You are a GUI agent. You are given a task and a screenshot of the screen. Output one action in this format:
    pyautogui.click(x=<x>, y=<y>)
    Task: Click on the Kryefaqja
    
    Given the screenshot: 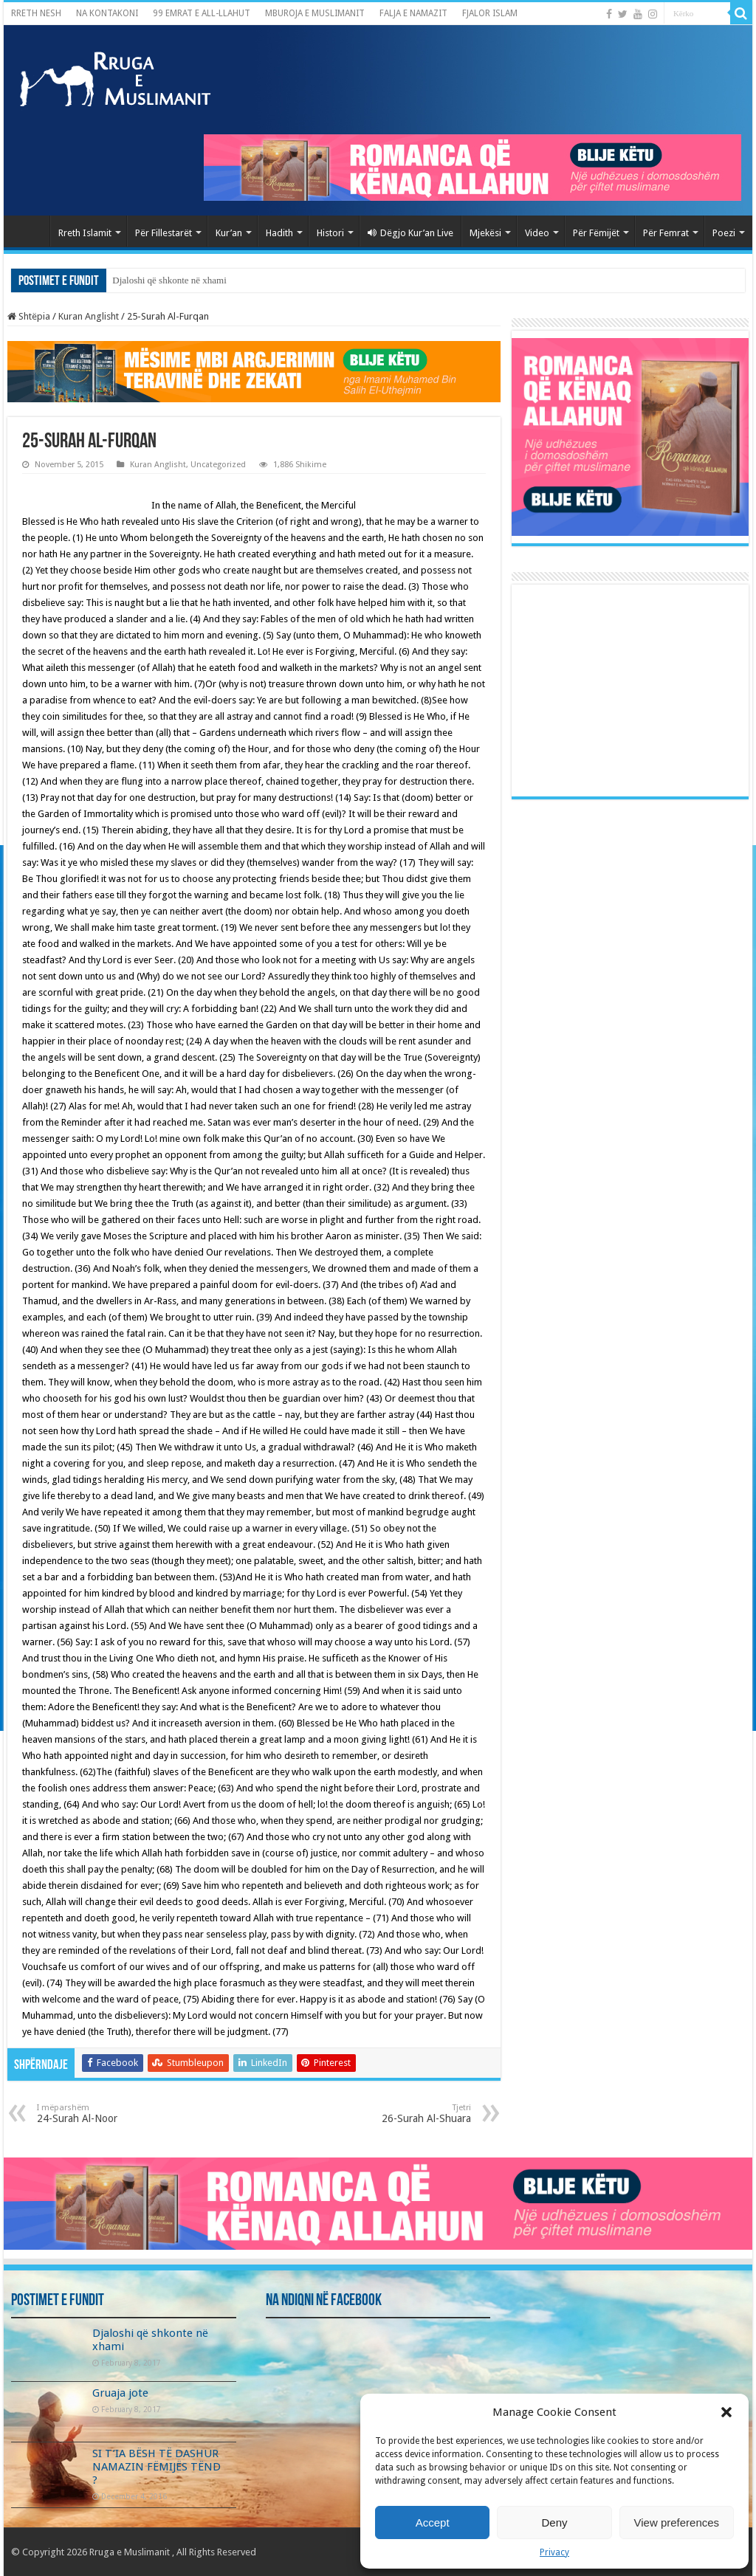 What is the action you would take?
    pyautogui.click(x=30, y=231)
    